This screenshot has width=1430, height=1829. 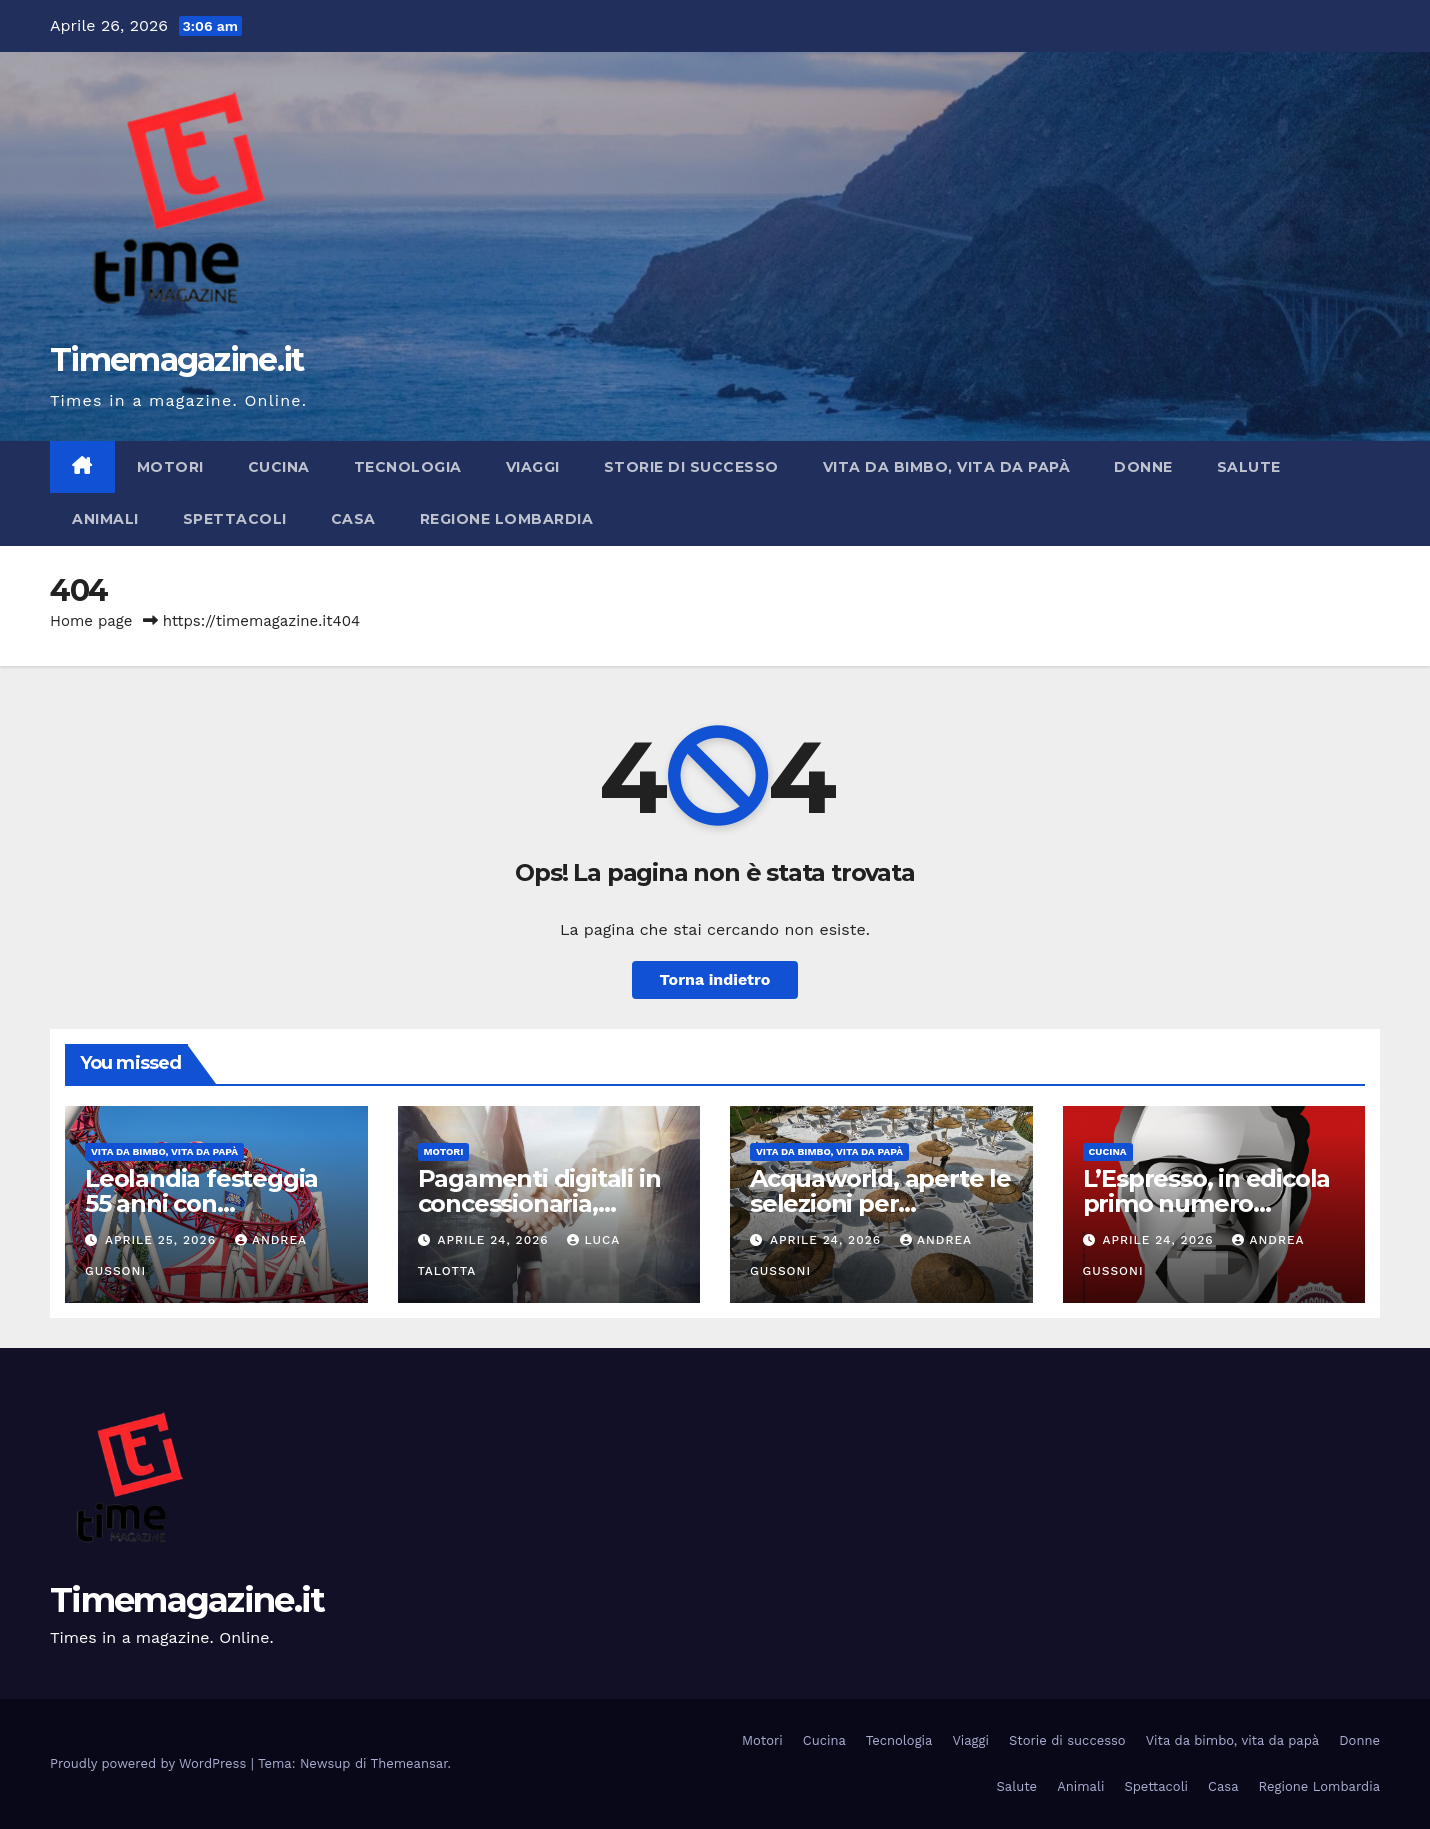 What do you see at coordinates (170, 467) in the screenshot?
I see `Motori` at bounding box center [170, 467].